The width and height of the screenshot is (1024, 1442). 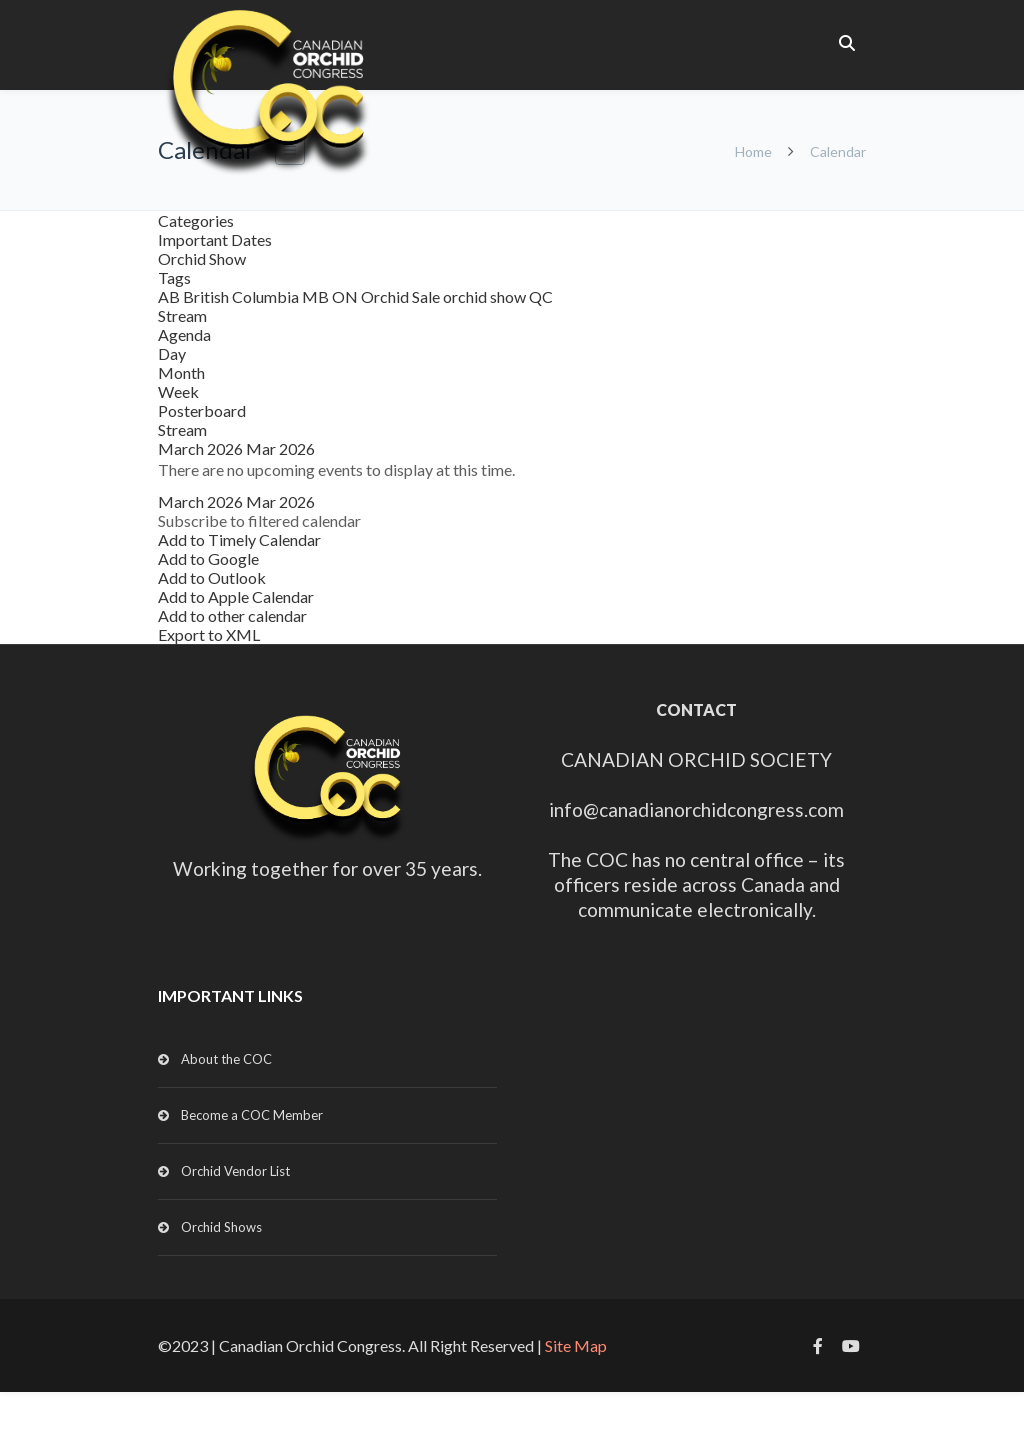 What do you see at coordinates (235, 1171) in the screenshot?
I see `Orchid Vendor List` at bounding box center [235, 1171].